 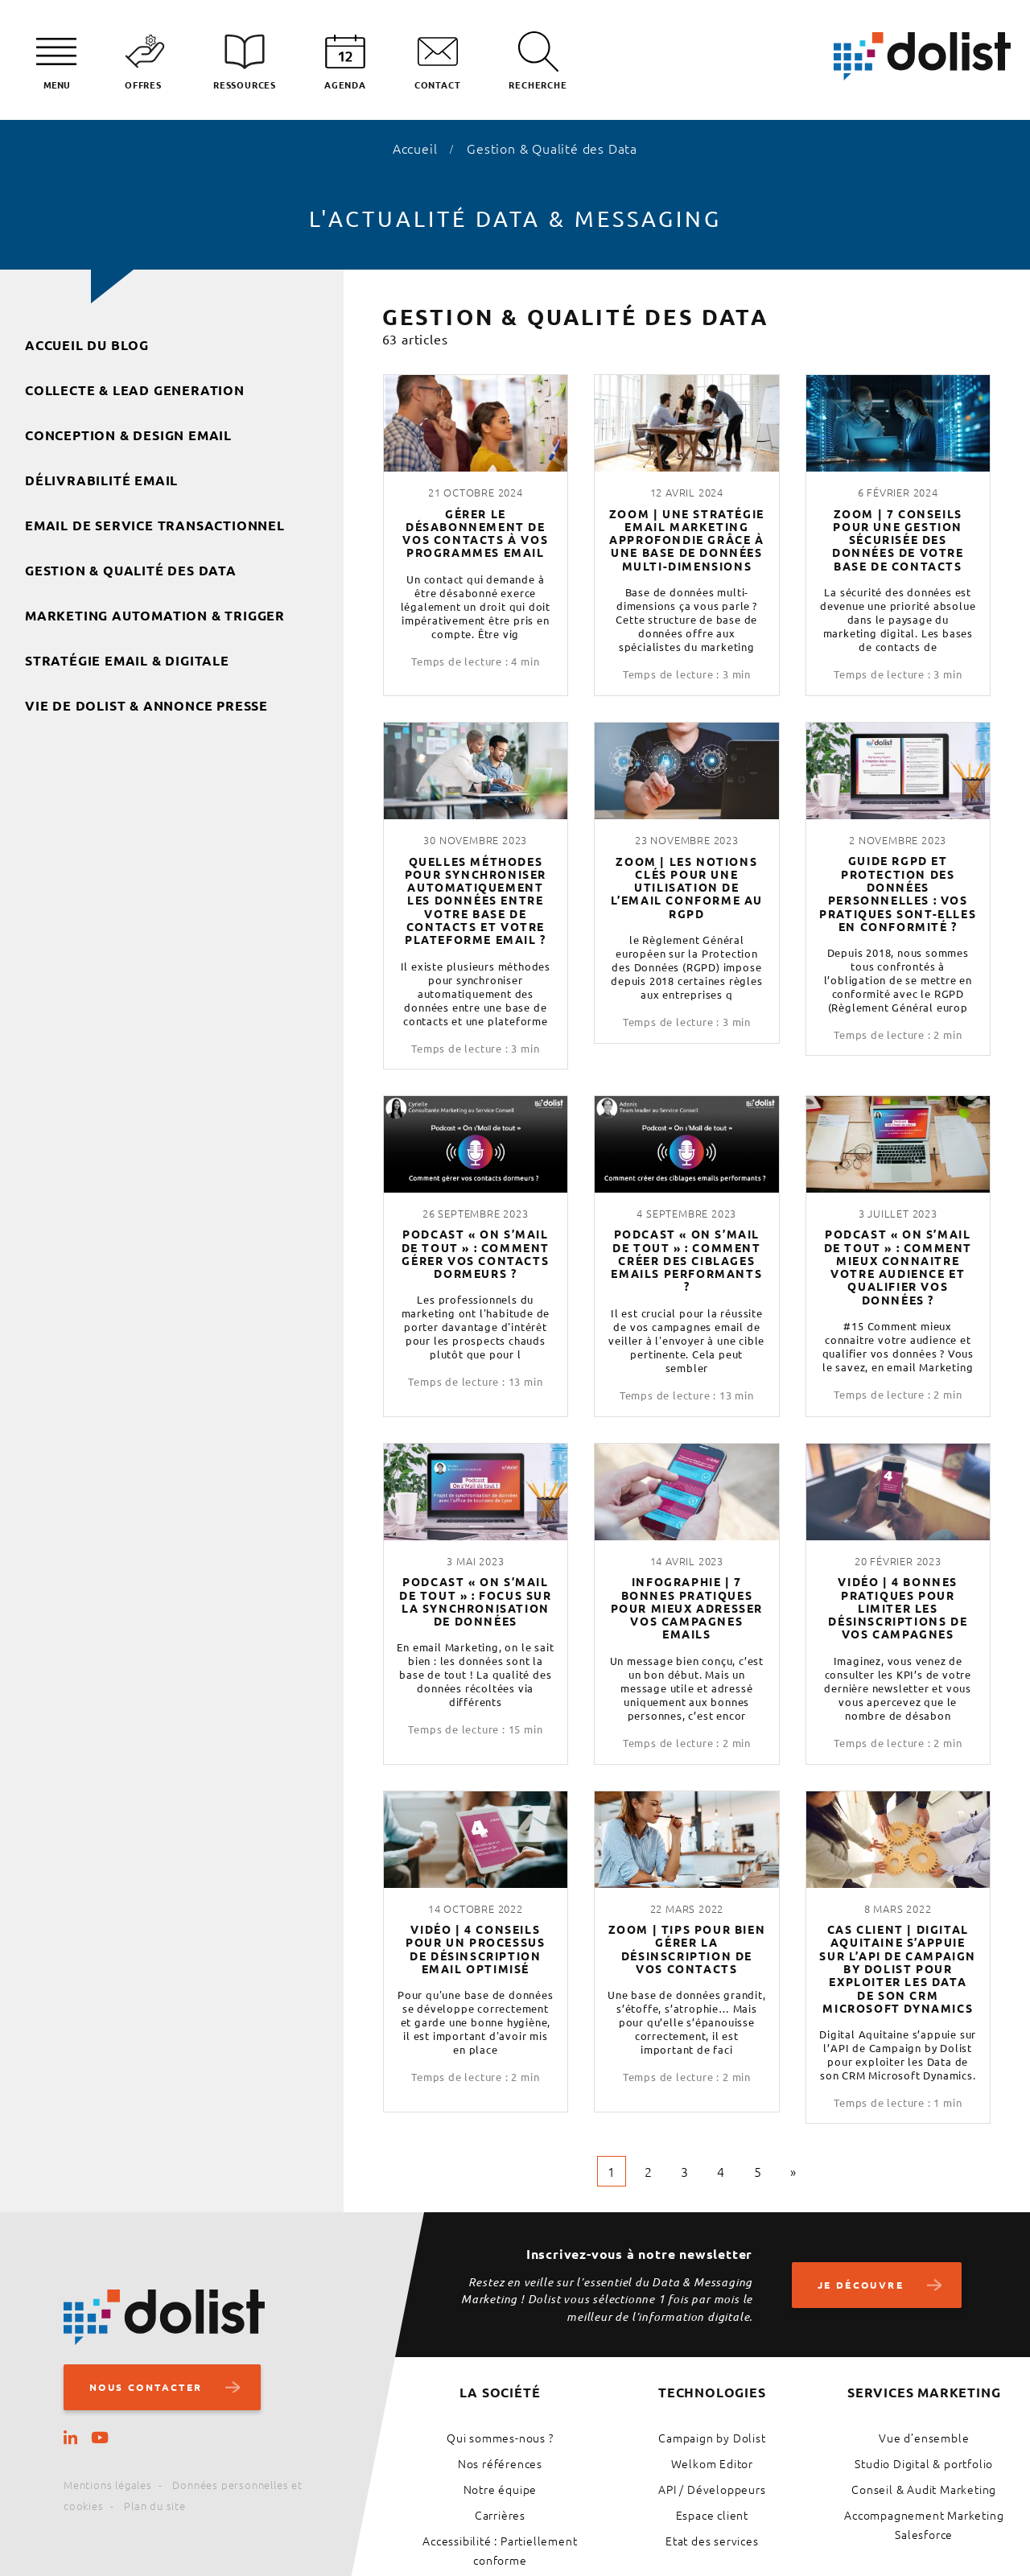 What do you see at coordinates (537, 84) in the screenshot?
I see `Recherche` at bounding box center [537, 84].